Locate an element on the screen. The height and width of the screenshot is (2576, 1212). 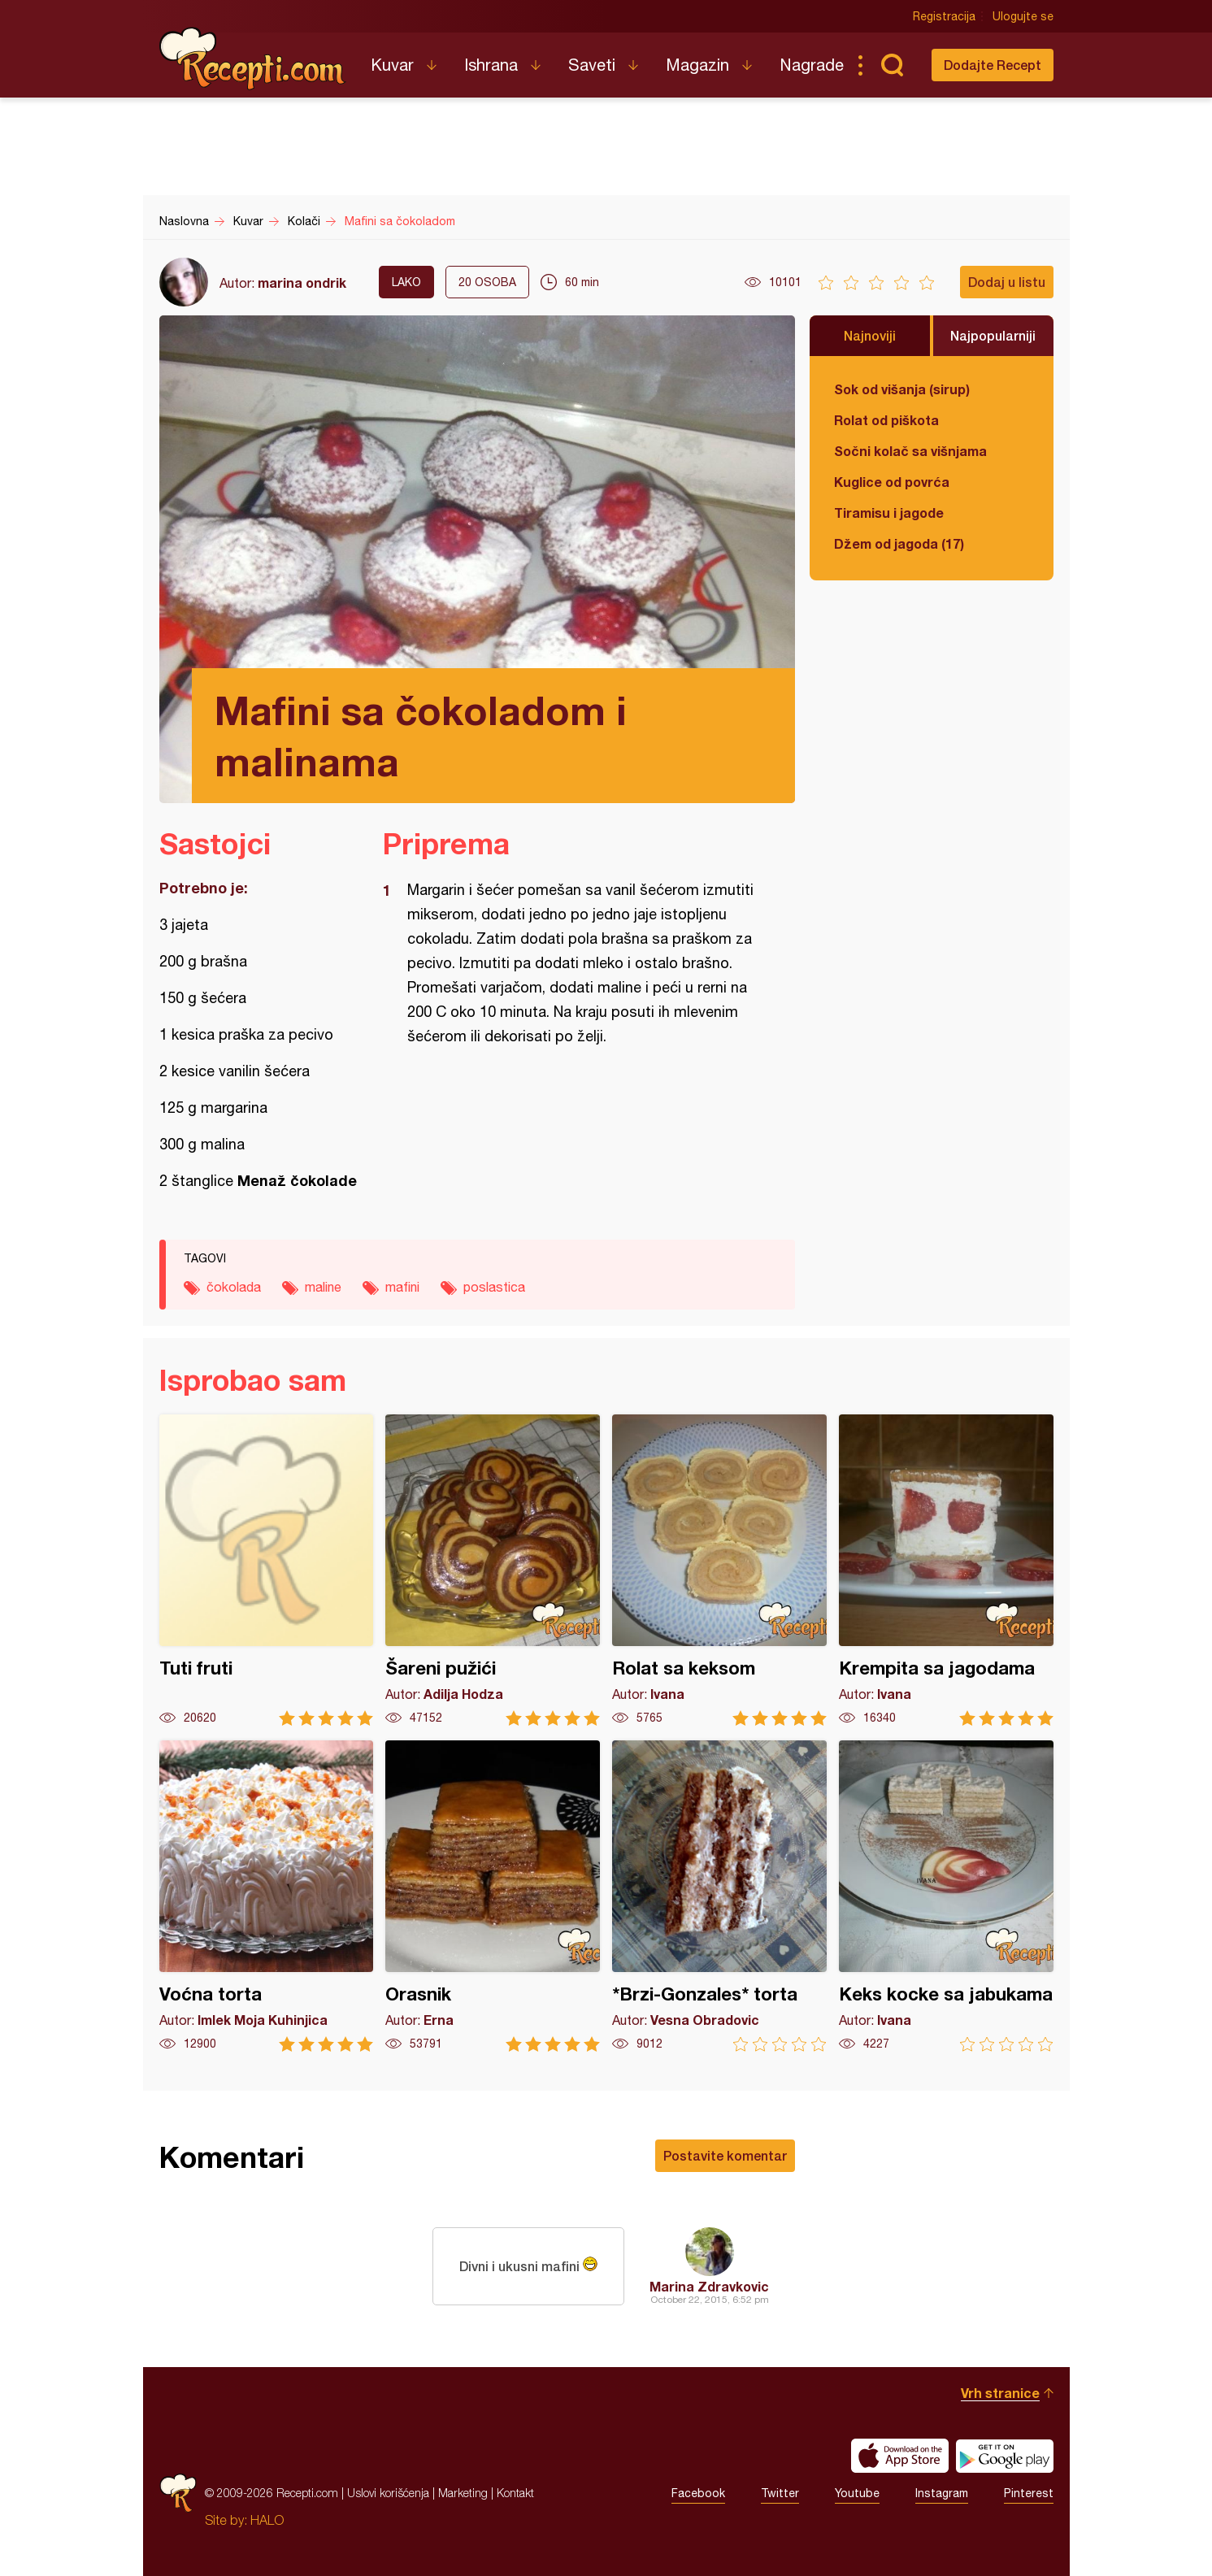
Tuti fruti is located at coordinates (266, 1570).